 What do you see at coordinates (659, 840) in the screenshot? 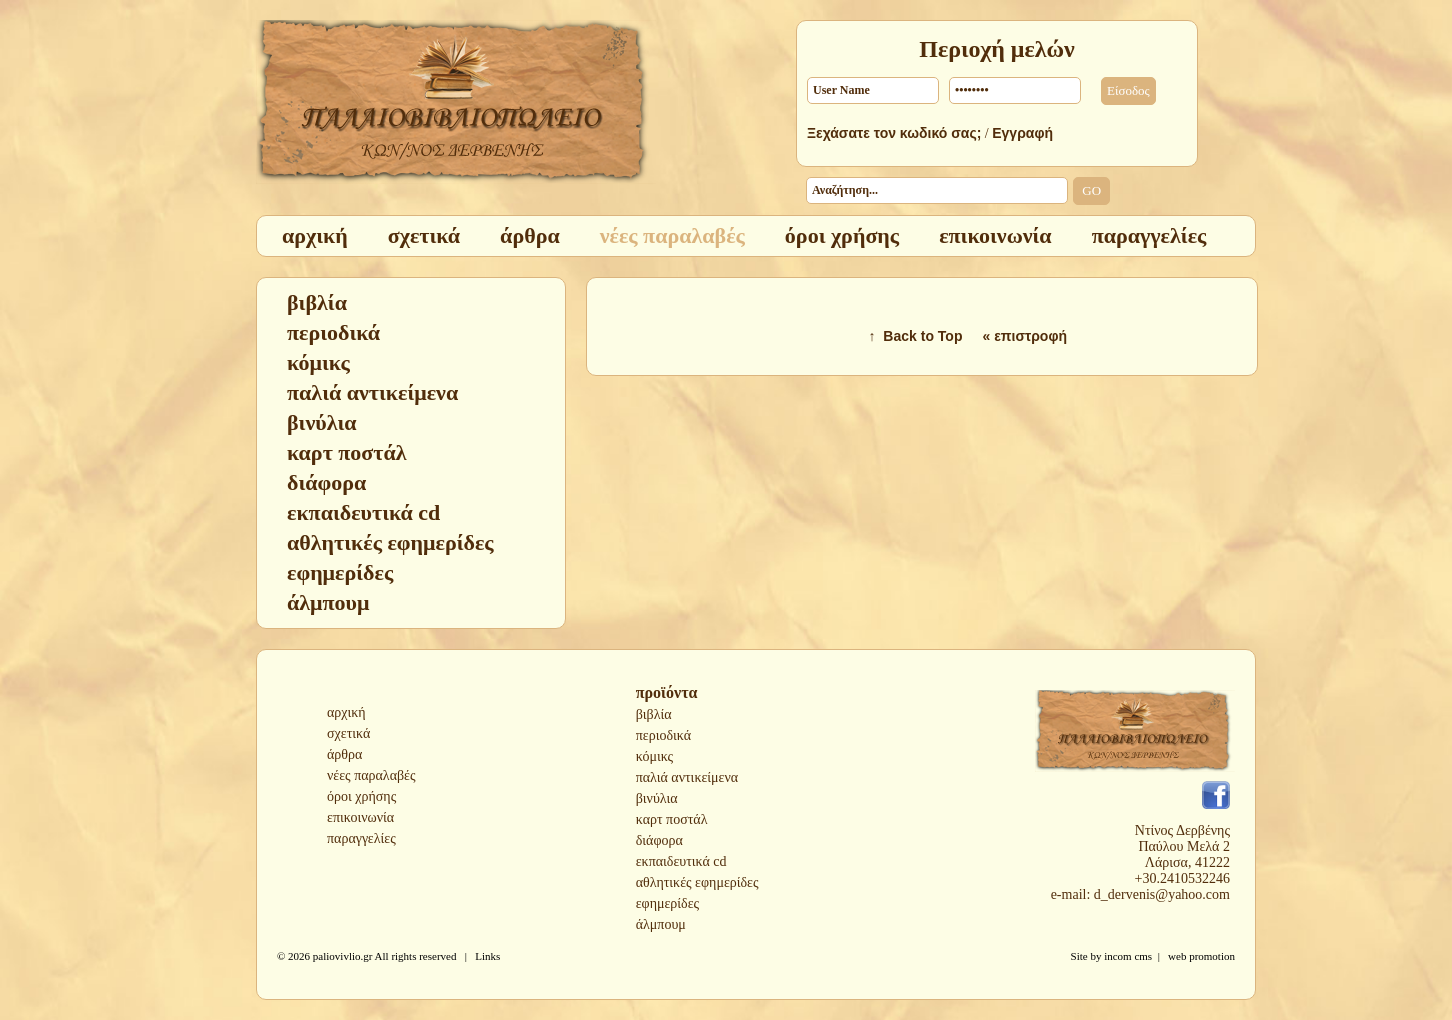
I see `διάφορα` at bounding box center [659, 840].